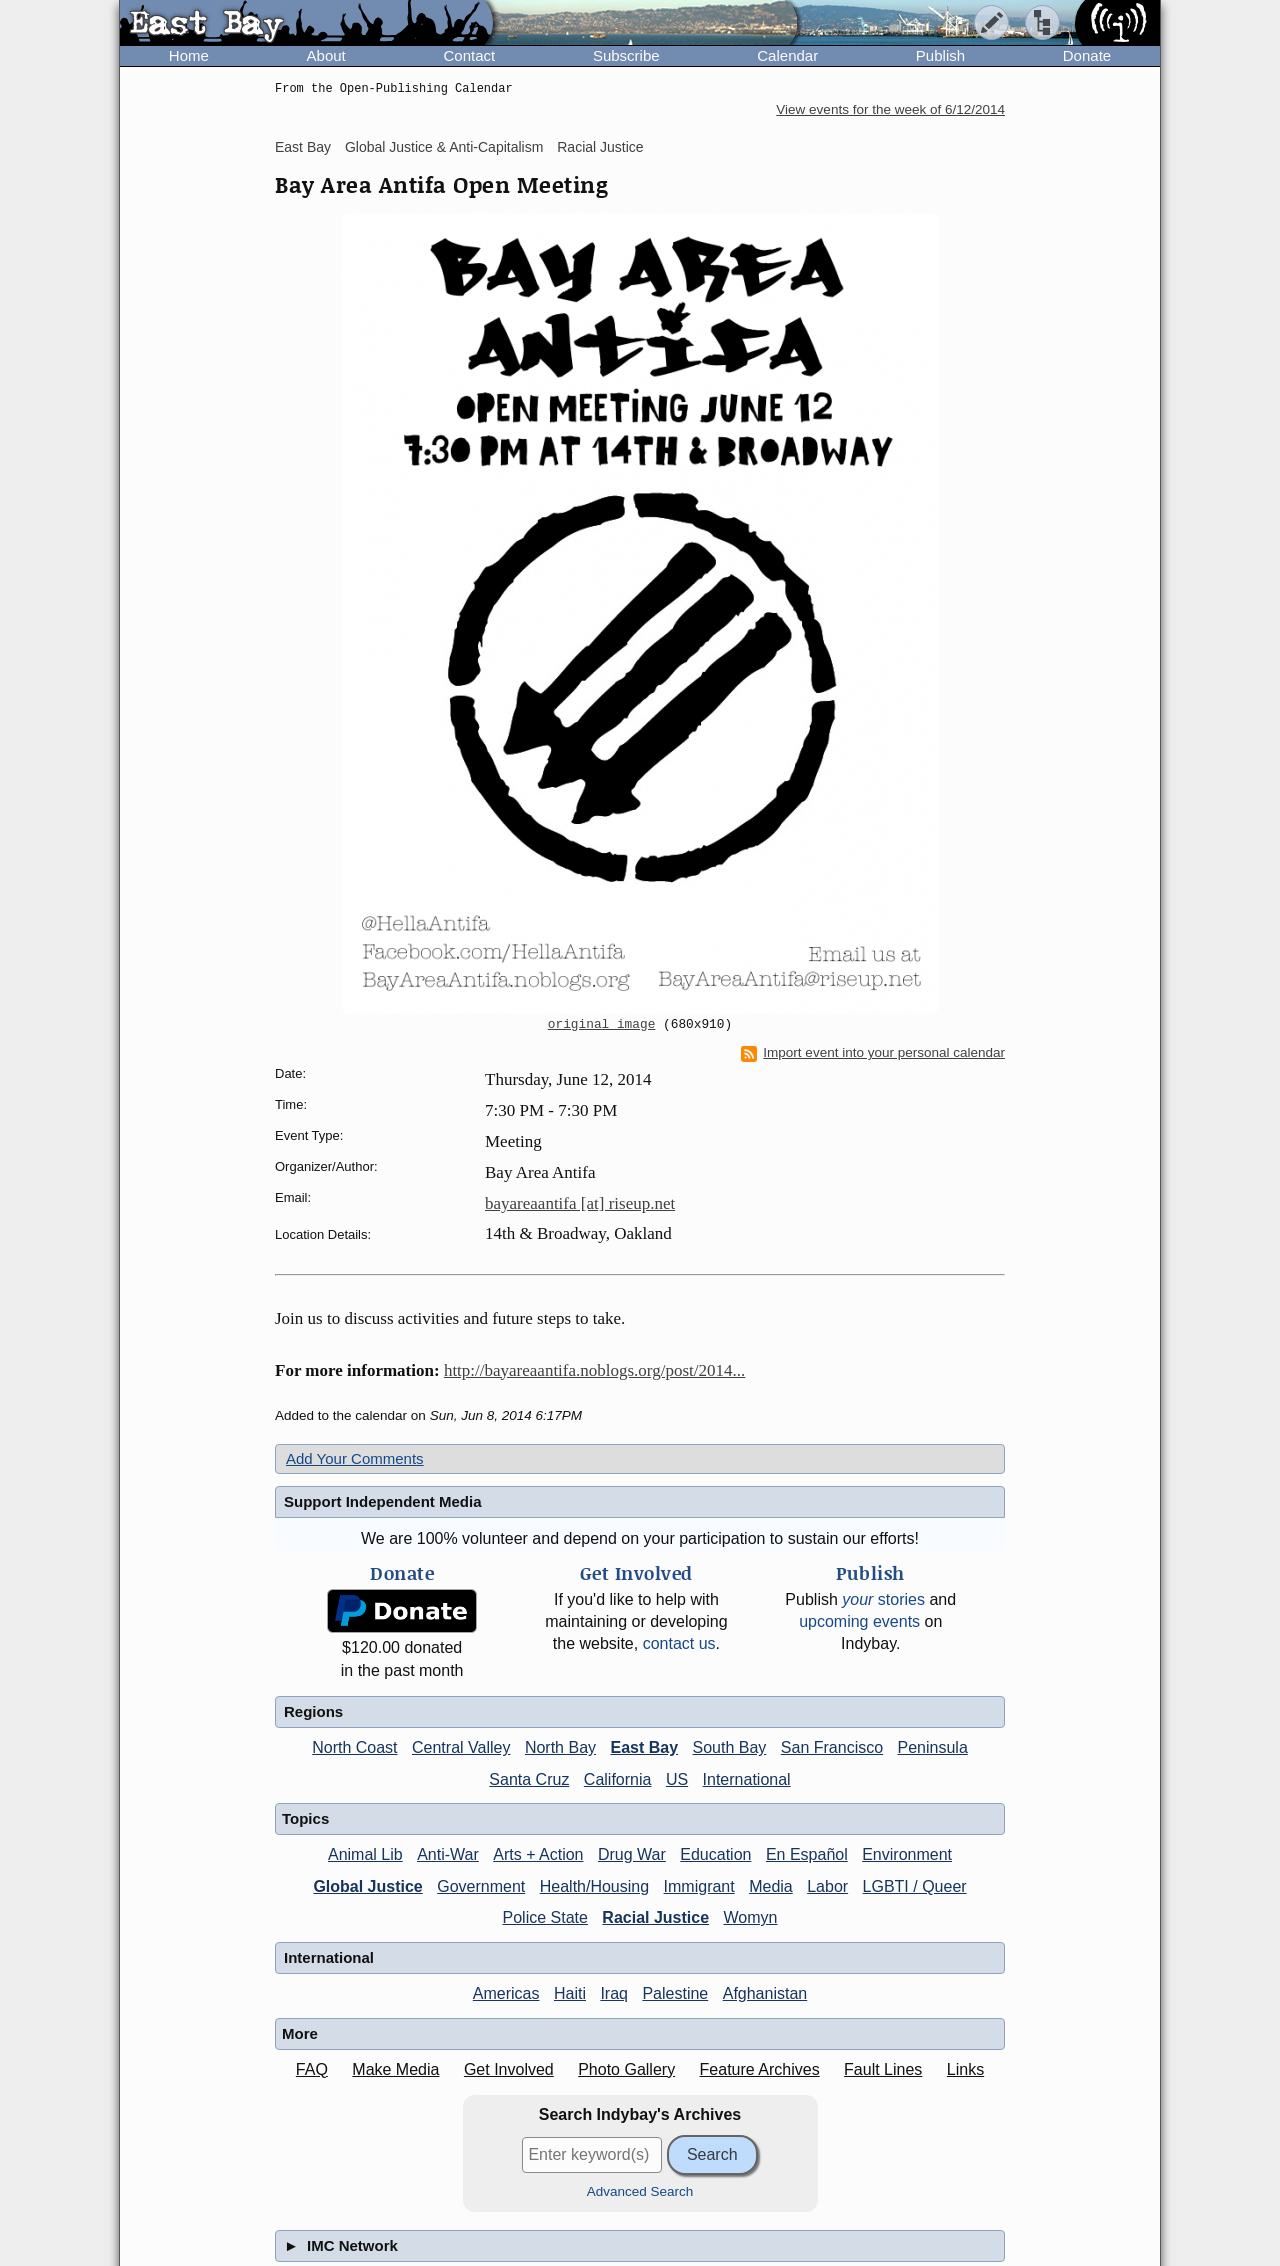 The height and width of the screenshot is (2266, 1280). What do you see at coordinates (760, 2069) in the screenshot?
I see `Feature Archives` at bounding box center [760, 2069].